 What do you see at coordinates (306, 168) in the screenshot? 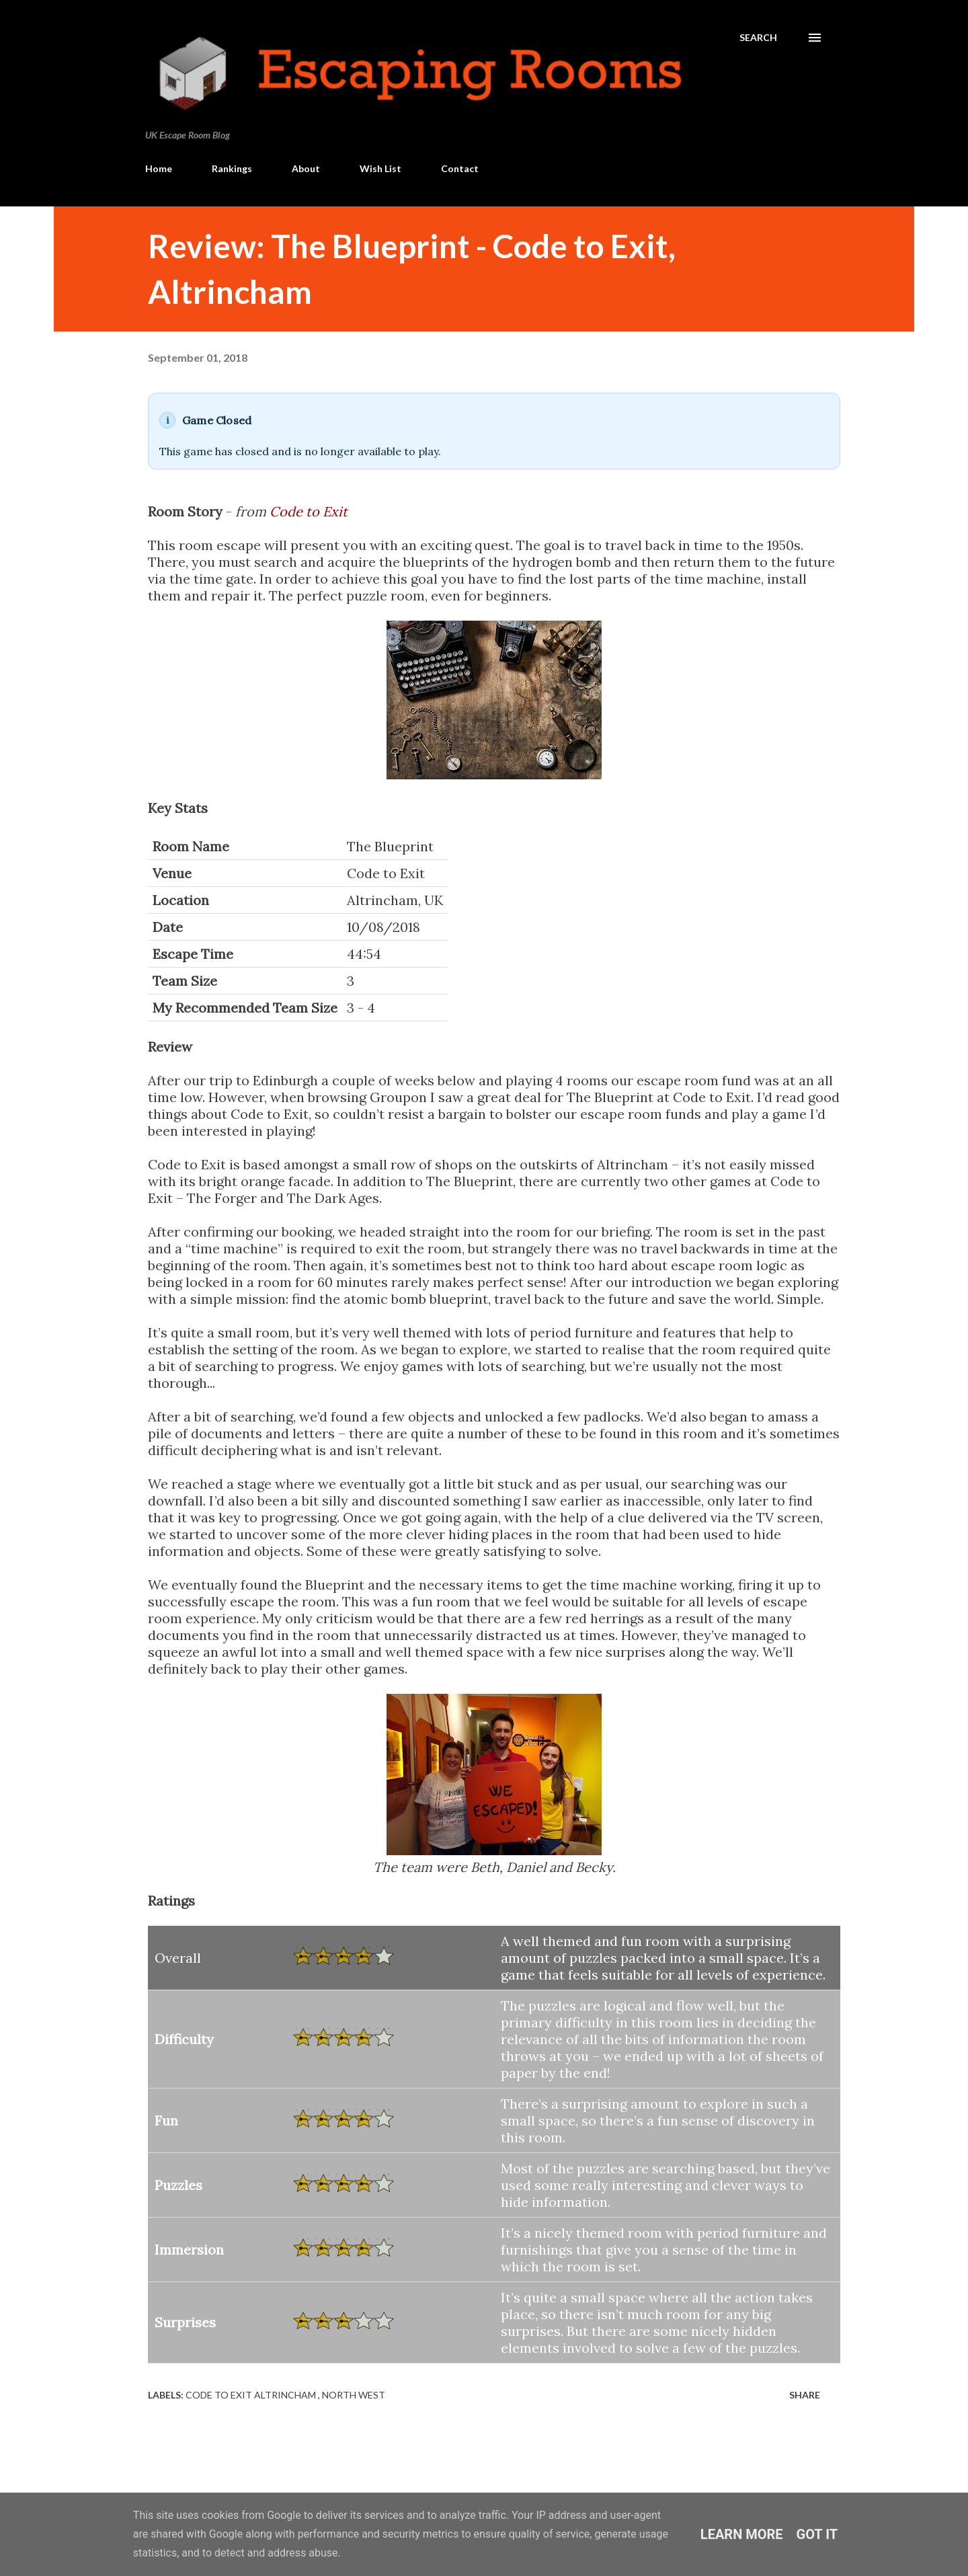
I see `About` at bounding box center [306, 168].